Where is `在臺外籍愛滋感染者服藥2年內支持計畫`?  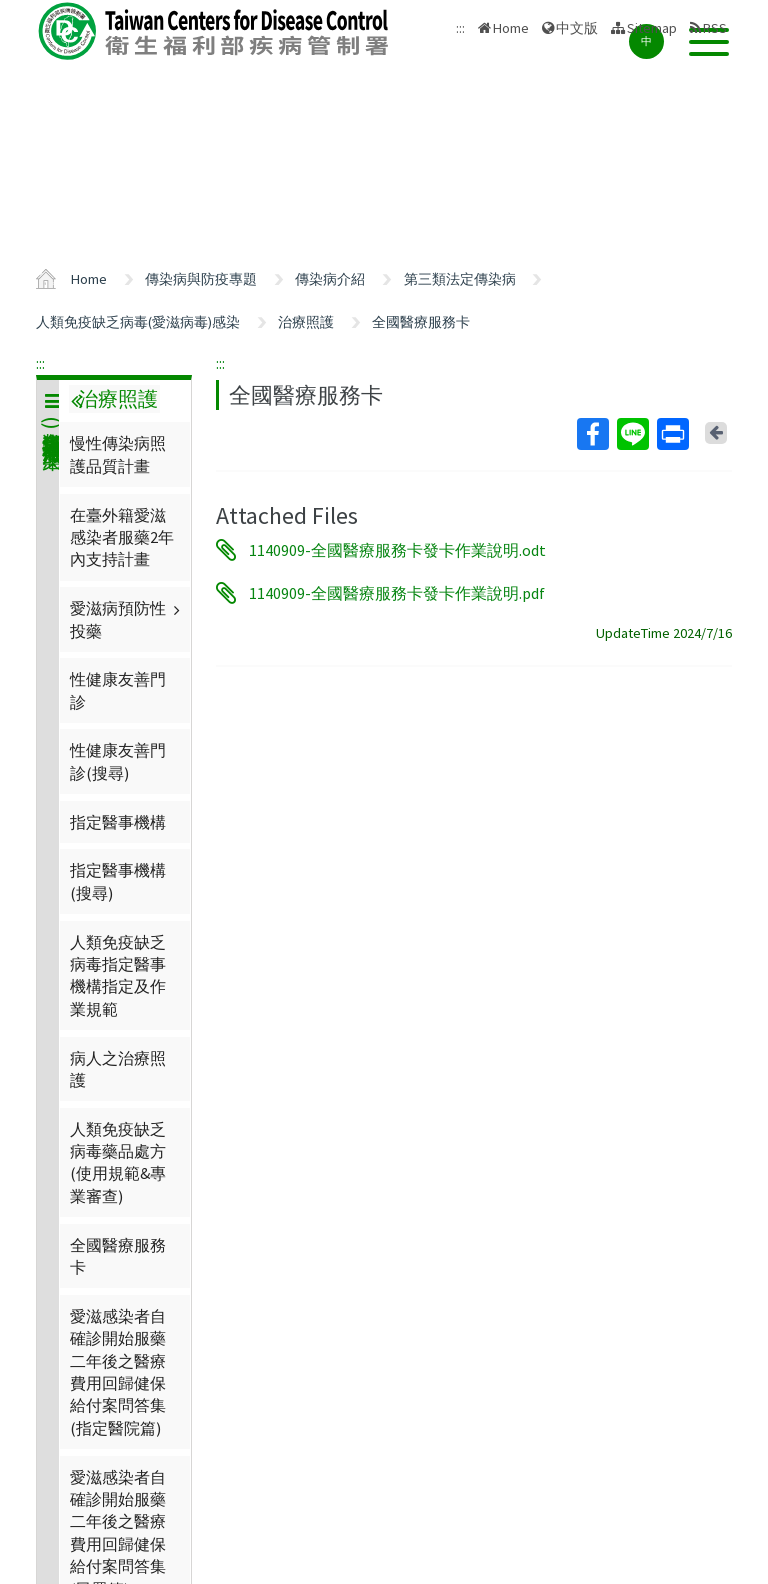 在臺外籍愛滋感染者服藥2年內支持計畫 is located at coordinates (122, 537).